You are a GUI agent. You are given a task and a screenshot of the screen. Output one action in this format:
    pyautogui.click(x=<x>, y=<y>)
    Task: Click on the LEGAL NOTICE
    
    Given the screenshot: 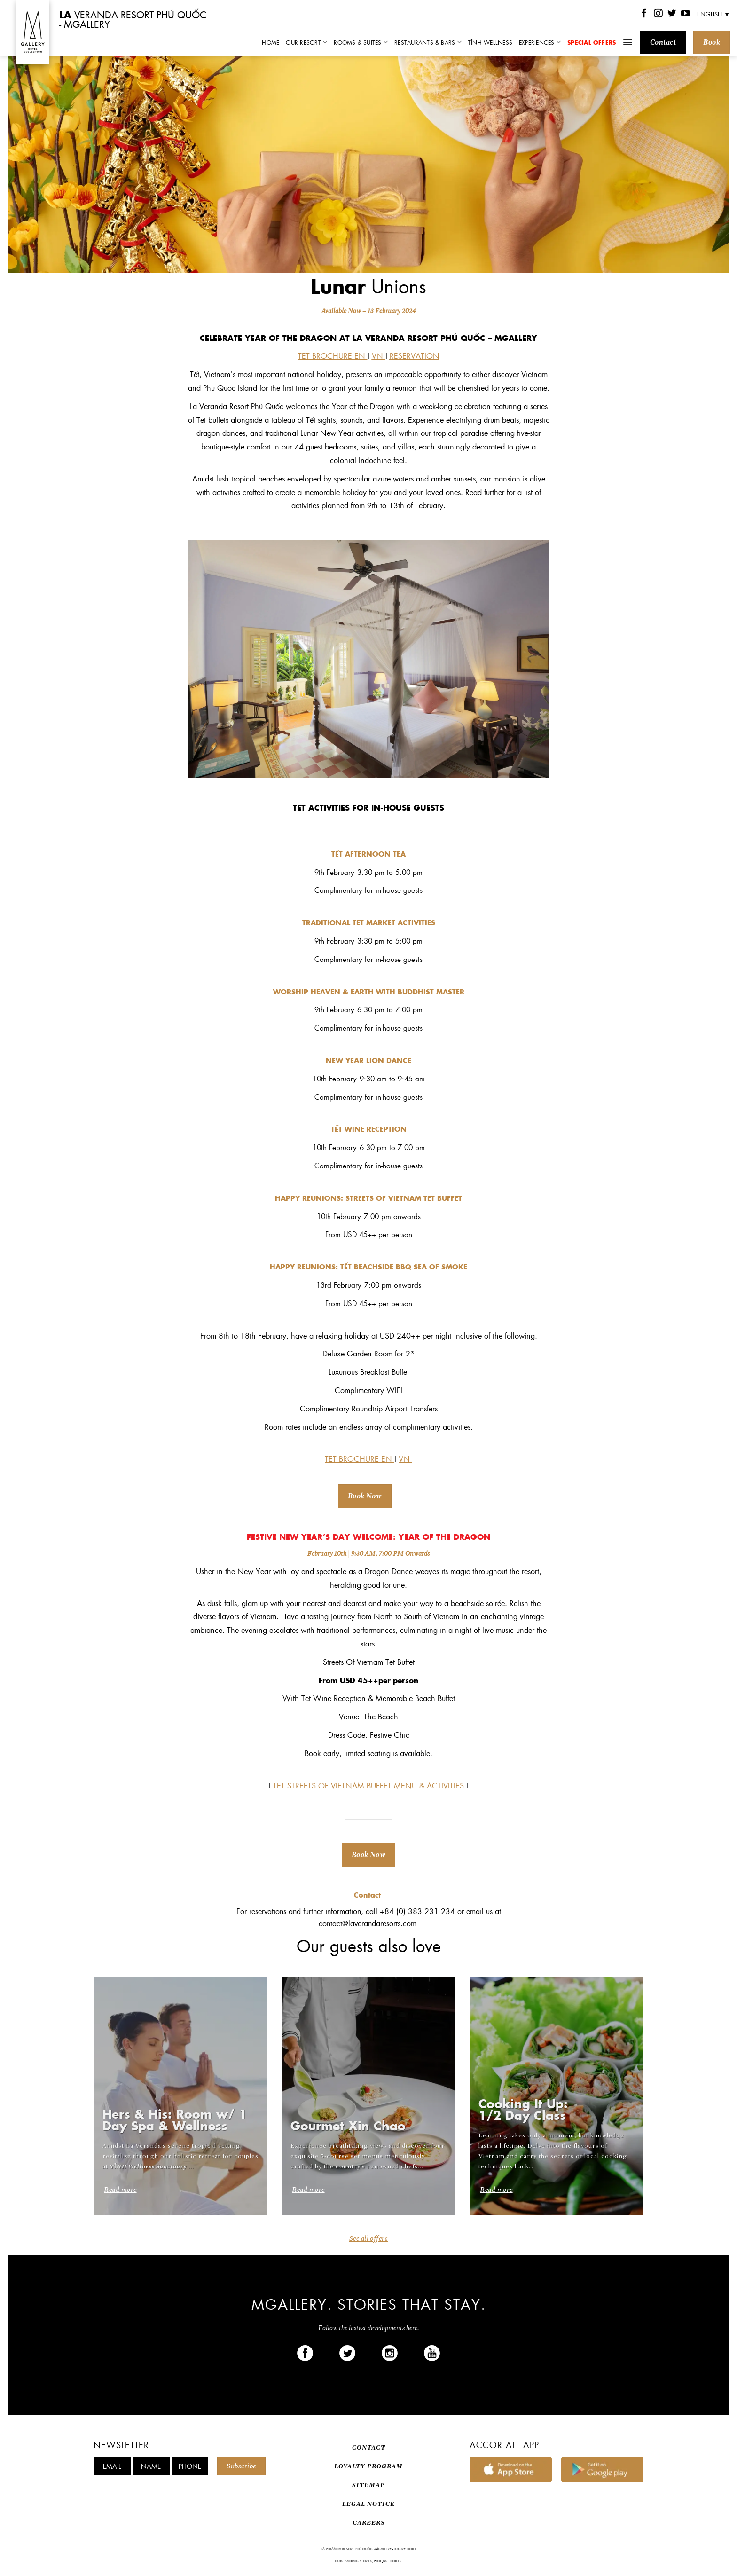 What is the action you would take?
    pyautogui.click(x=368, y=2504)
    